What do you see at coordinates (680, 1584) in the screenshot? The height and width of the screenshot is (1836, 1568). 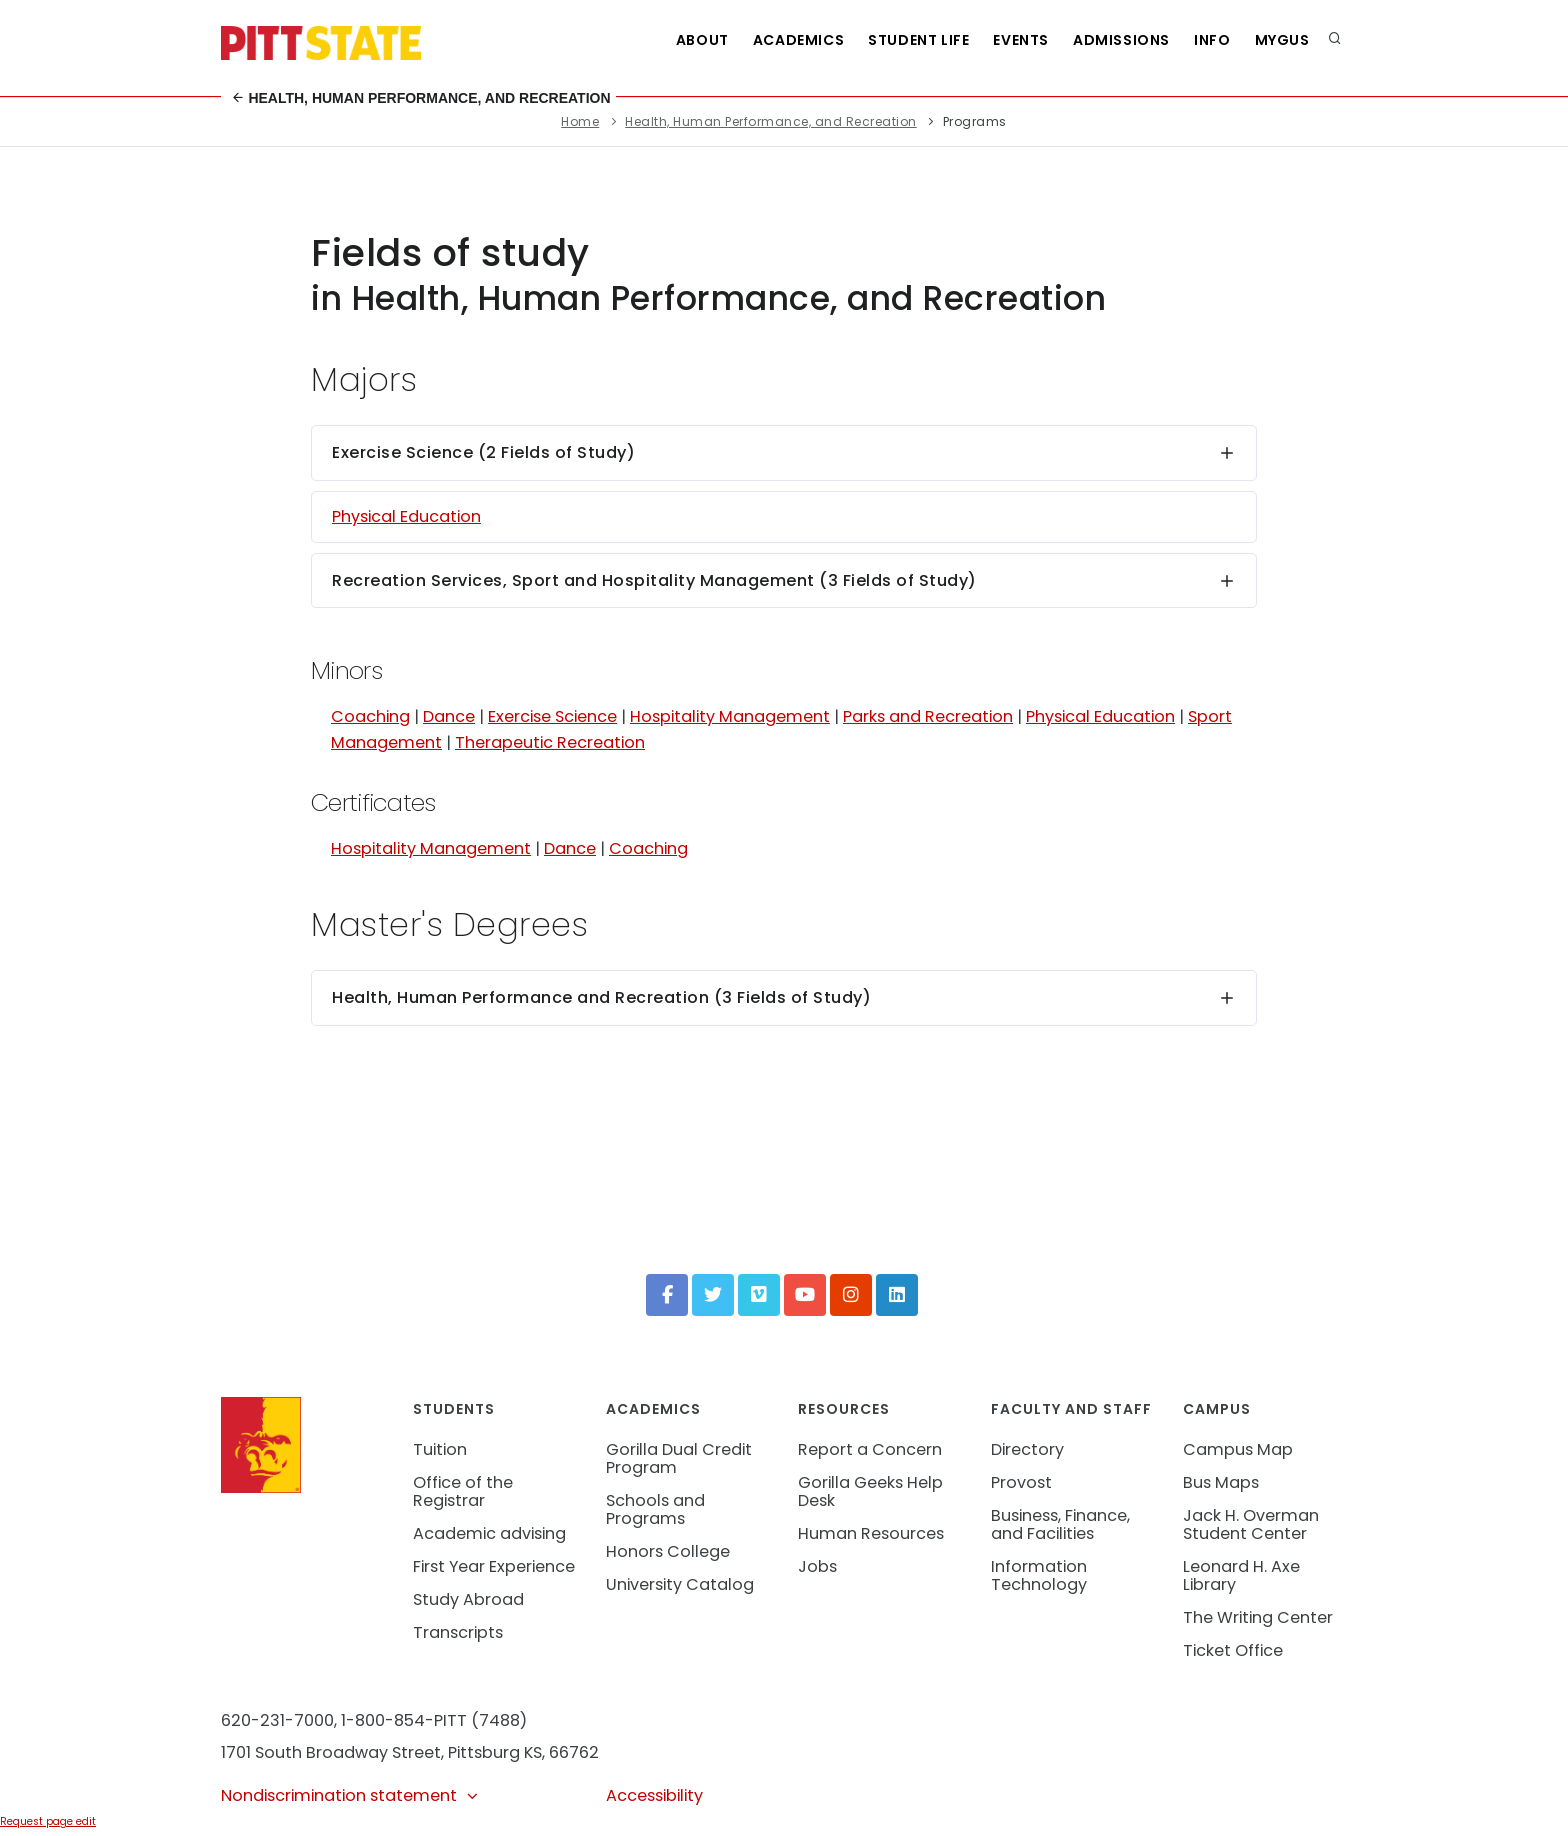 I see `University Catalog` at bounding box center [680, 1584].